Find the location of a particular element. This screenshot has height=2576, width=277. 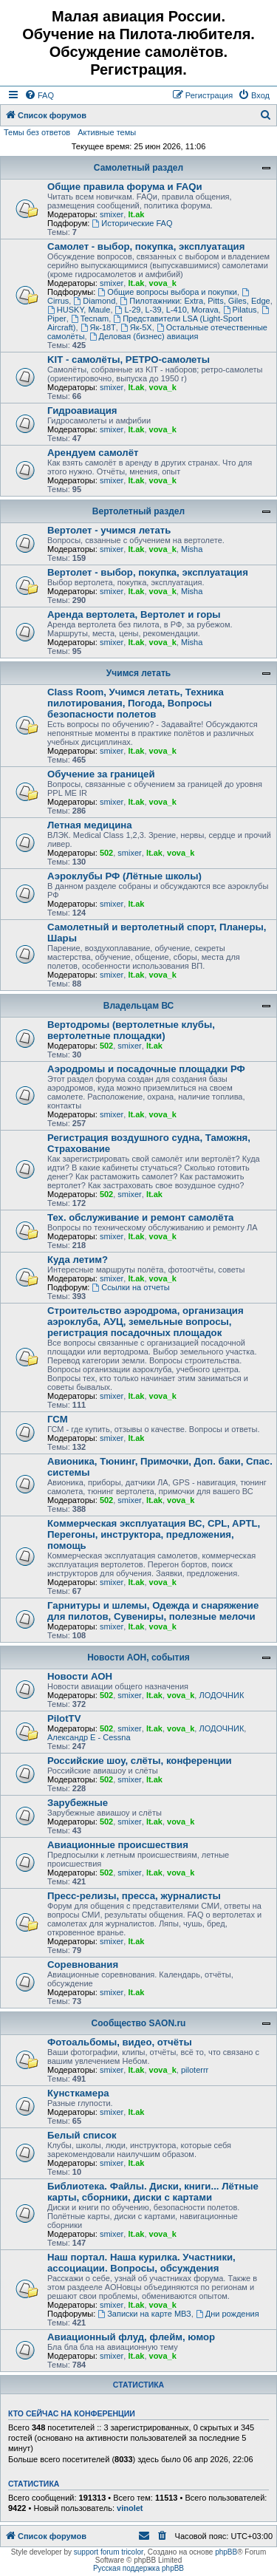

Дни рождения is located at coordinates (227, 2313).